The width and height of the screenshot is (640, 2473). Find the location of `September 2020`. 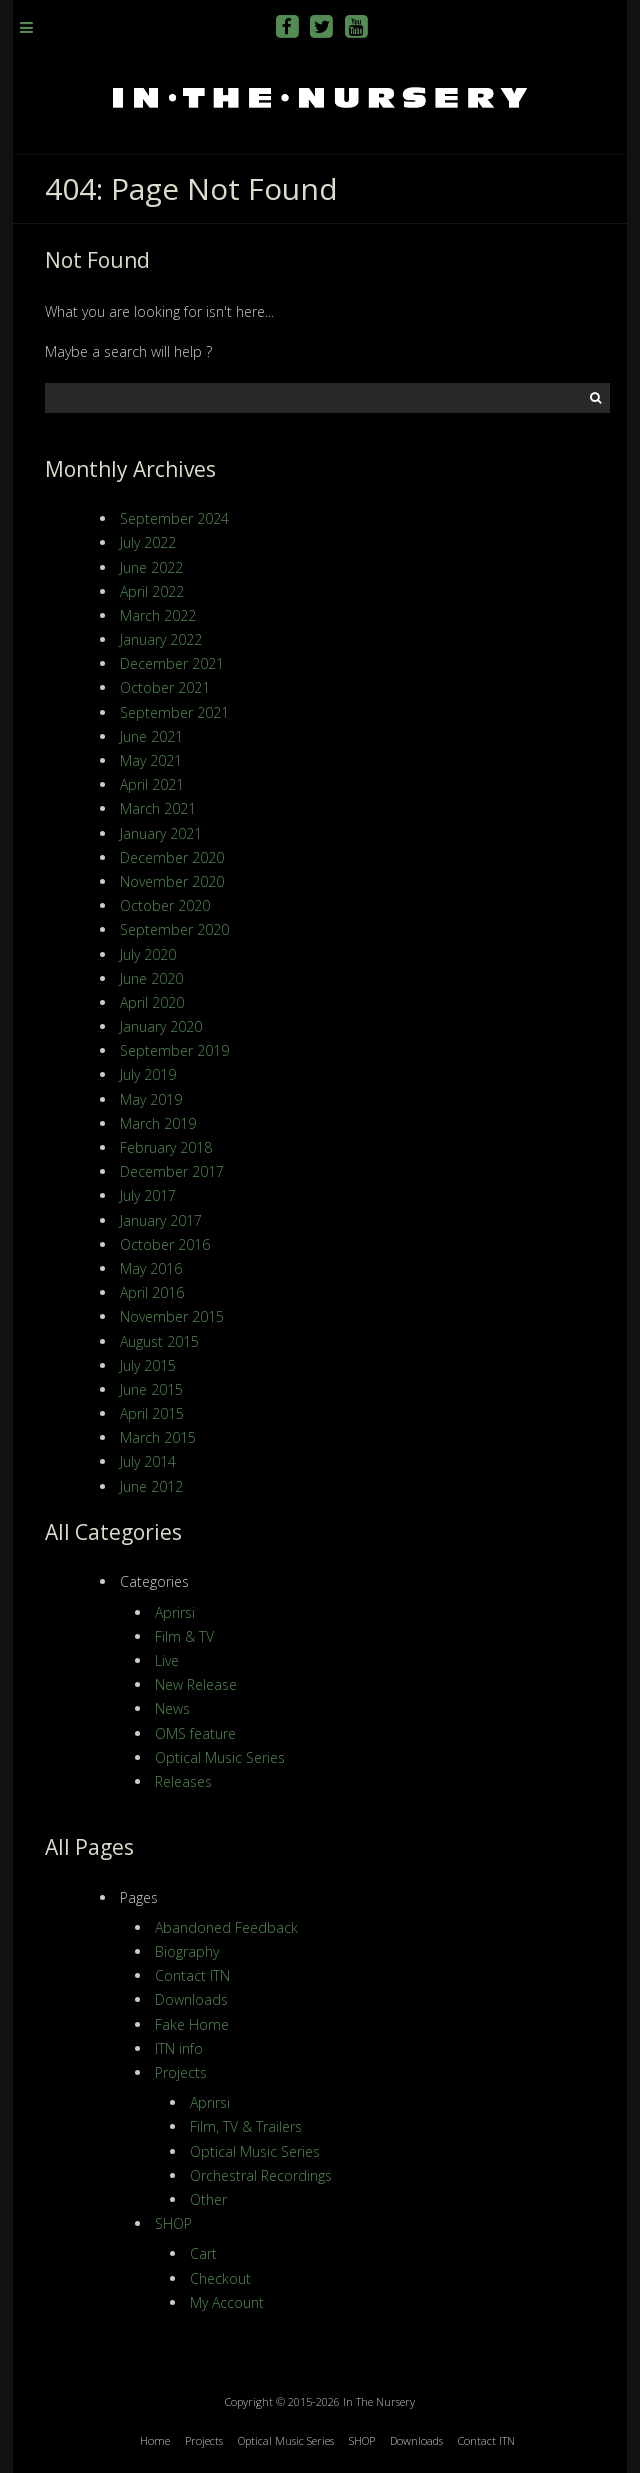

September 2020 is located at coordinates (174, 929).